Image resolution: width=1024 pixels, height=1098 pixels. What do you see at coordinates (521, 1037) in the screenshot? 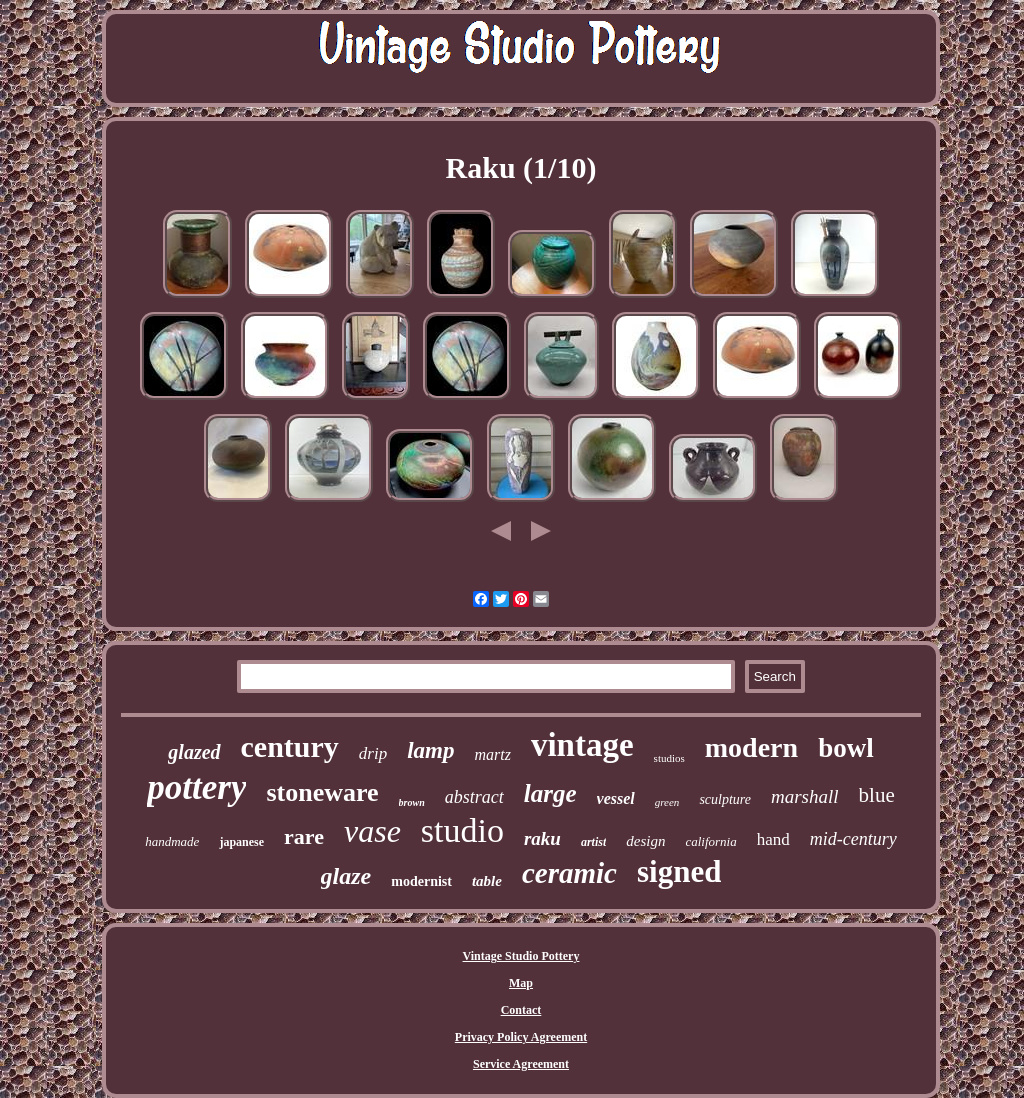
I see `Privacy Policy Agreement` at bounding box center [521, 1037].